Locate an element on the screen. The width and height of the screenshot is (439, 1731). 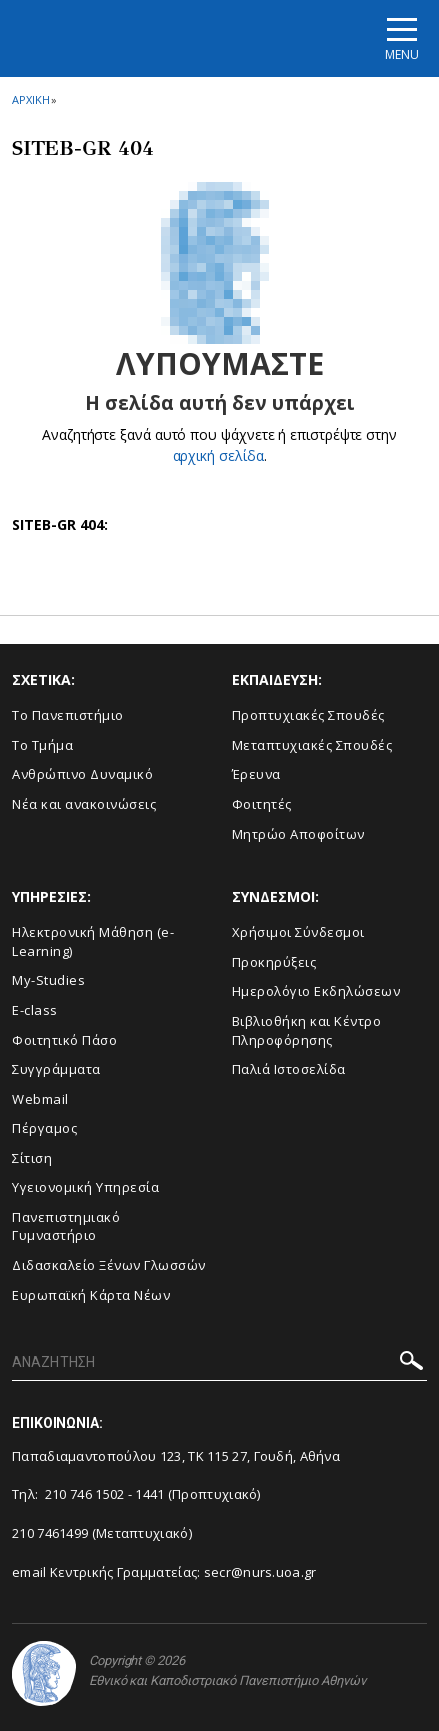
Σίτιση is located at coordinates (32, 1158).